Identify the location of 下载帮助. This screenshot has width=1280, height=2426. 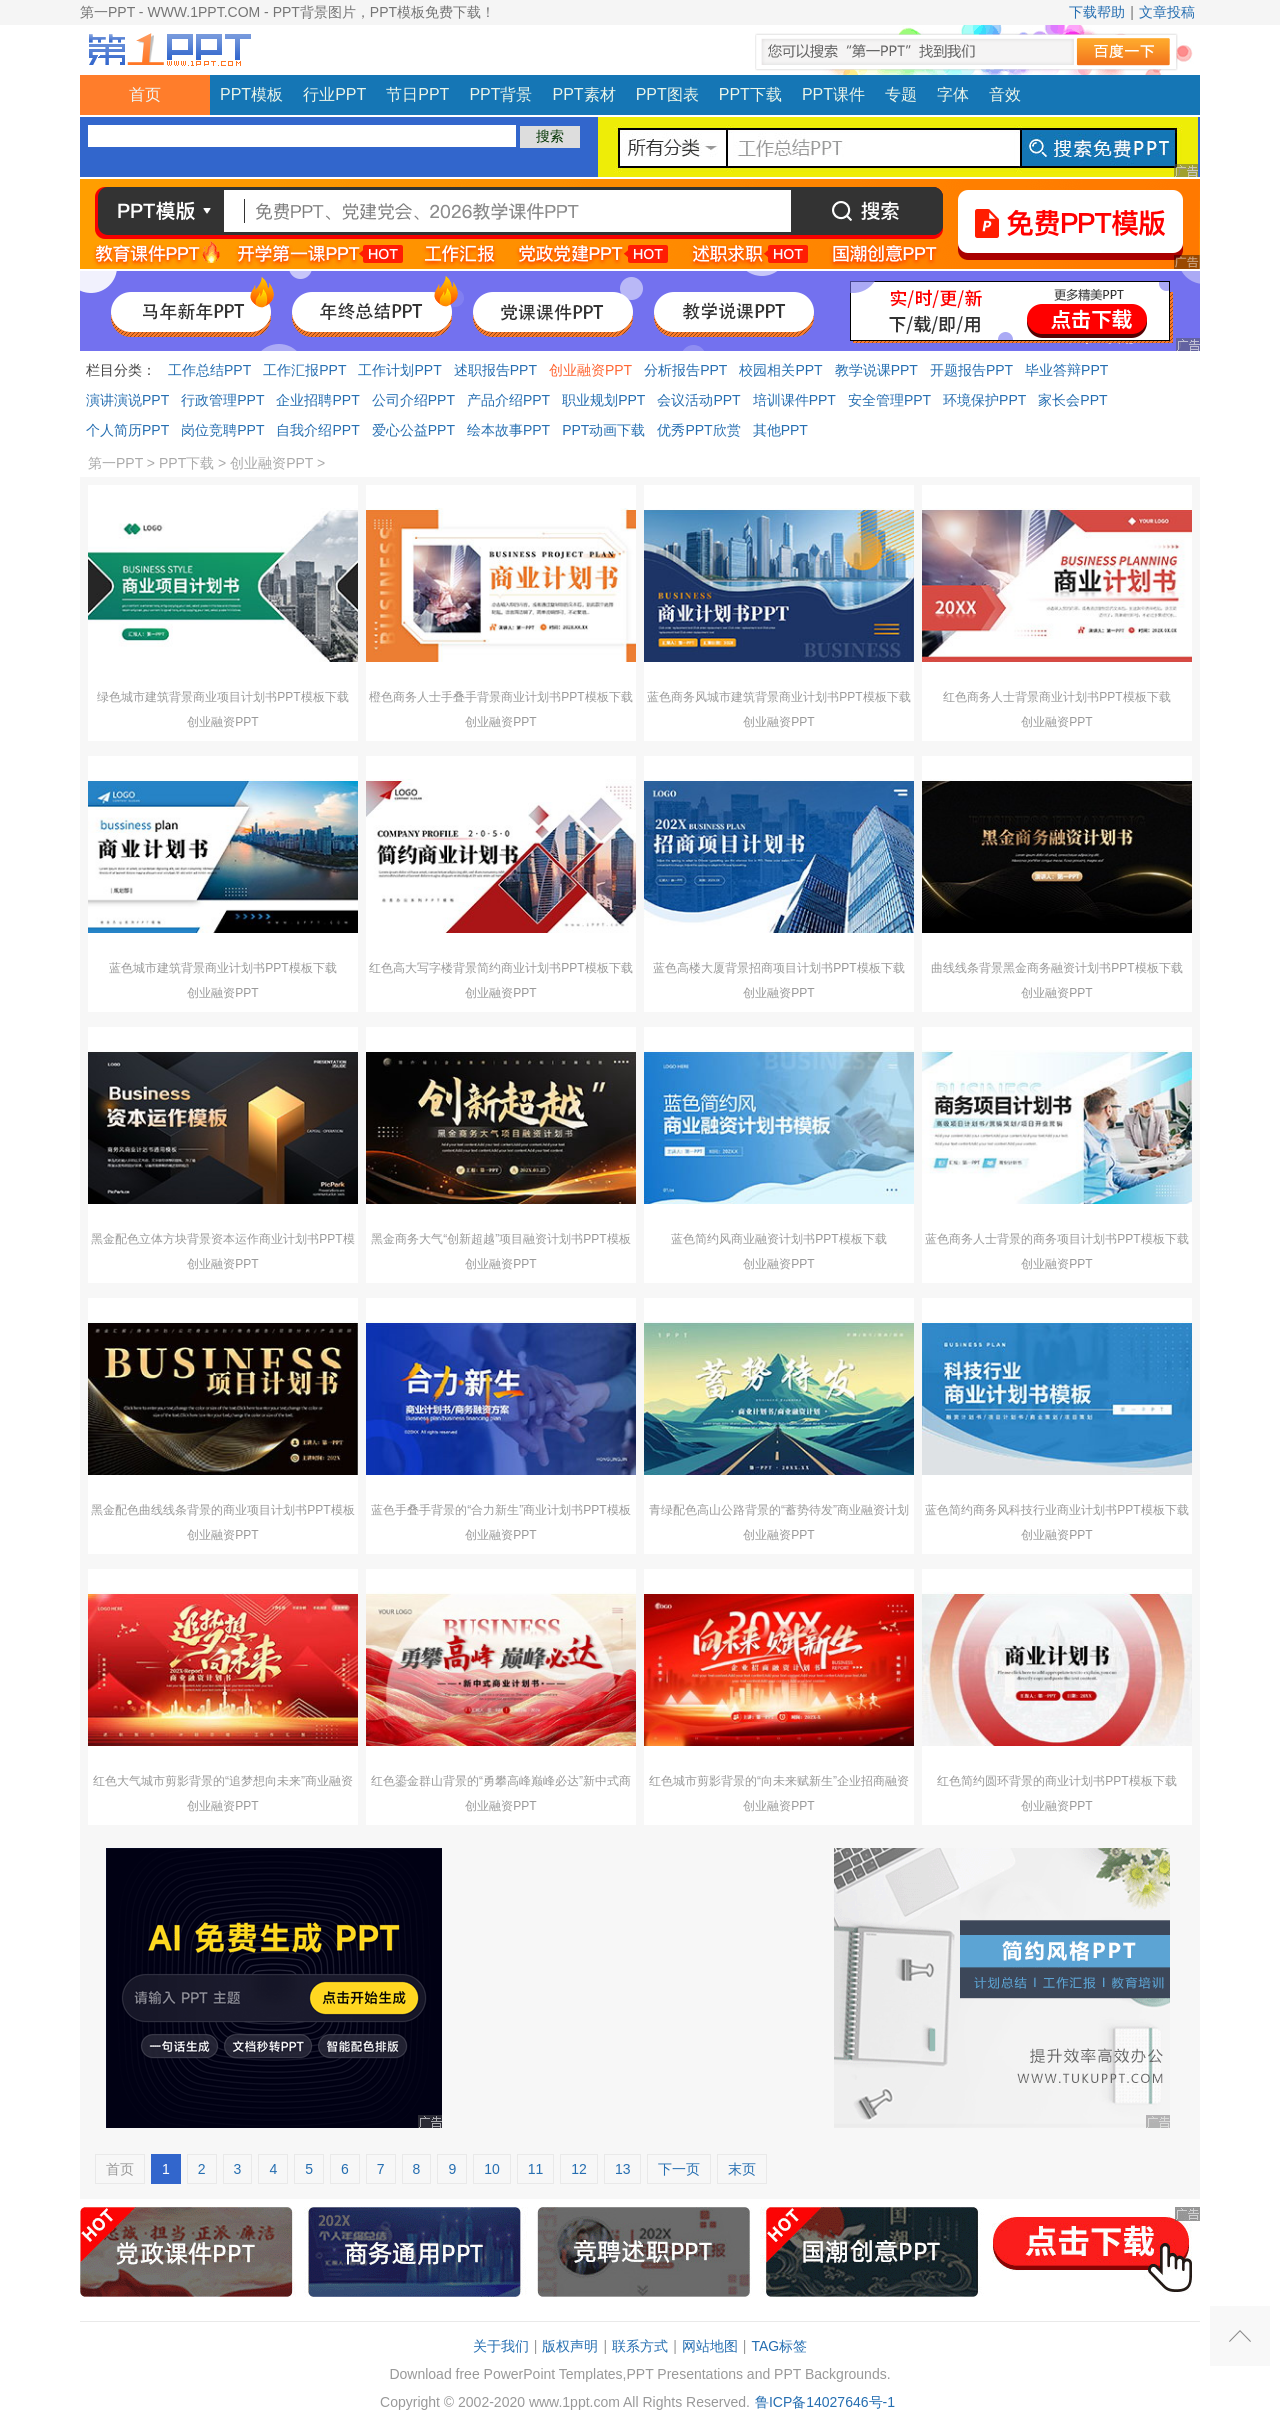
(1097, 12).